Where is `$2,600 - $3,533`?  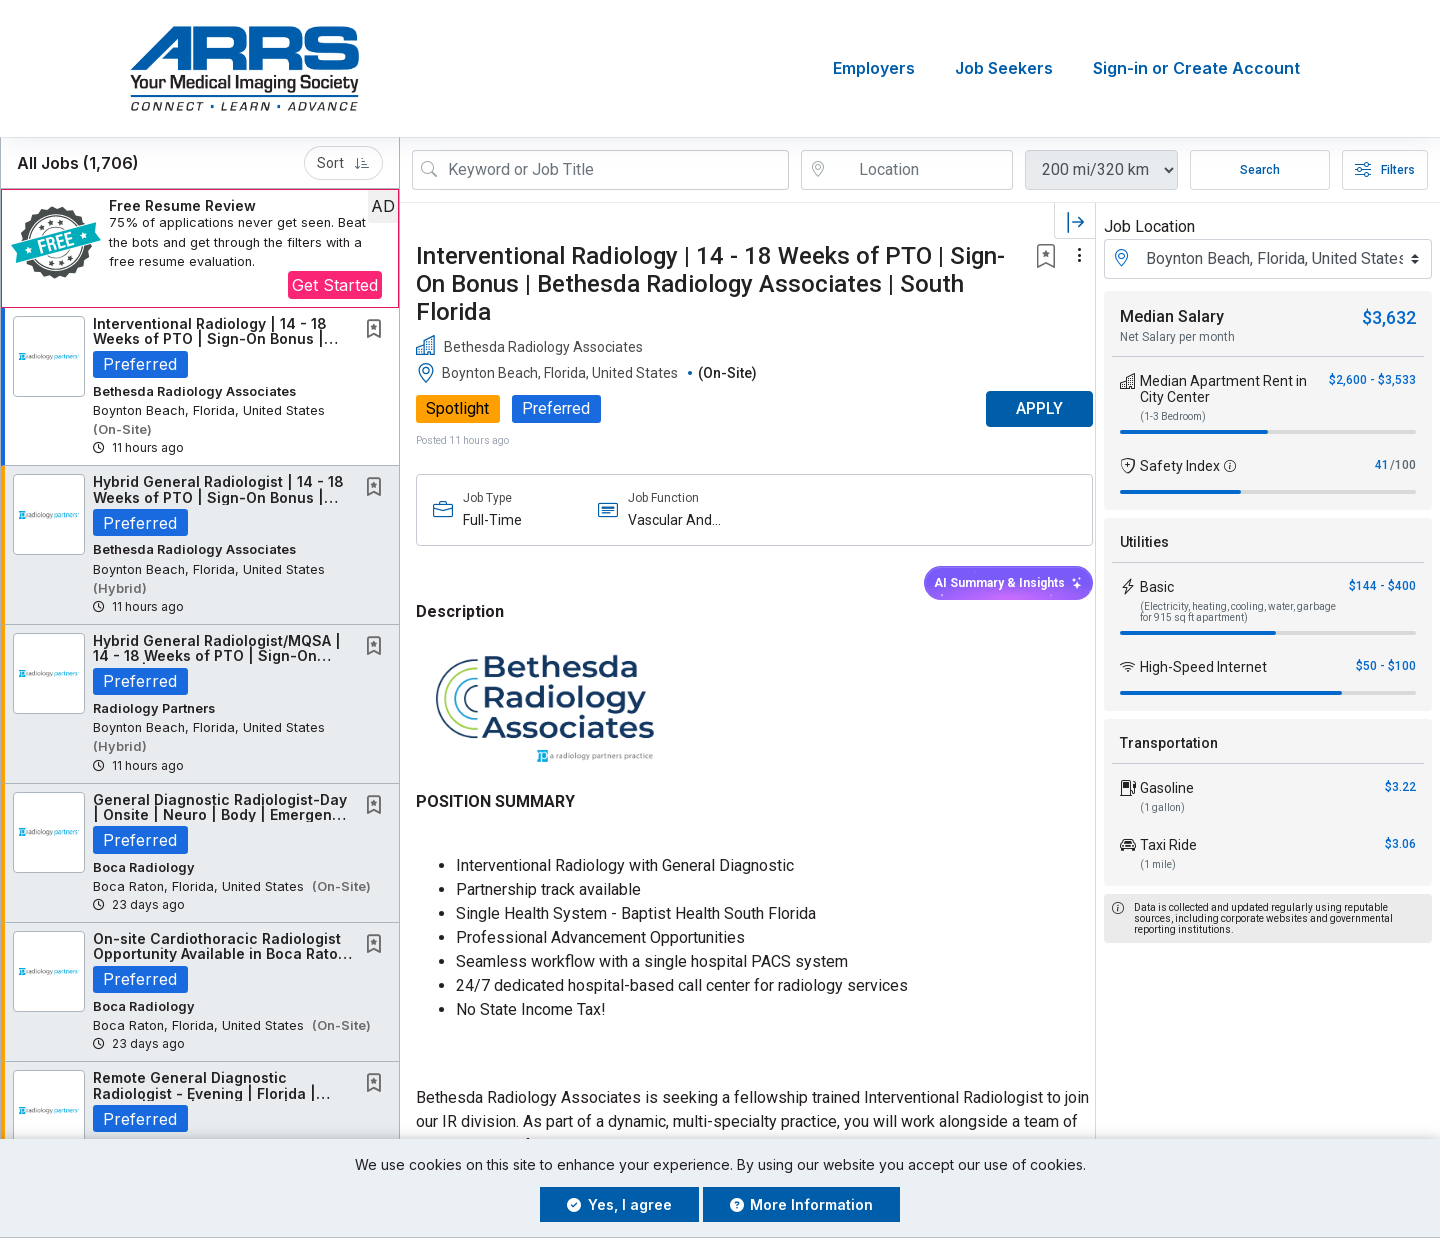
$2,600 - $3,533 is located at coordinates (1372, 380).